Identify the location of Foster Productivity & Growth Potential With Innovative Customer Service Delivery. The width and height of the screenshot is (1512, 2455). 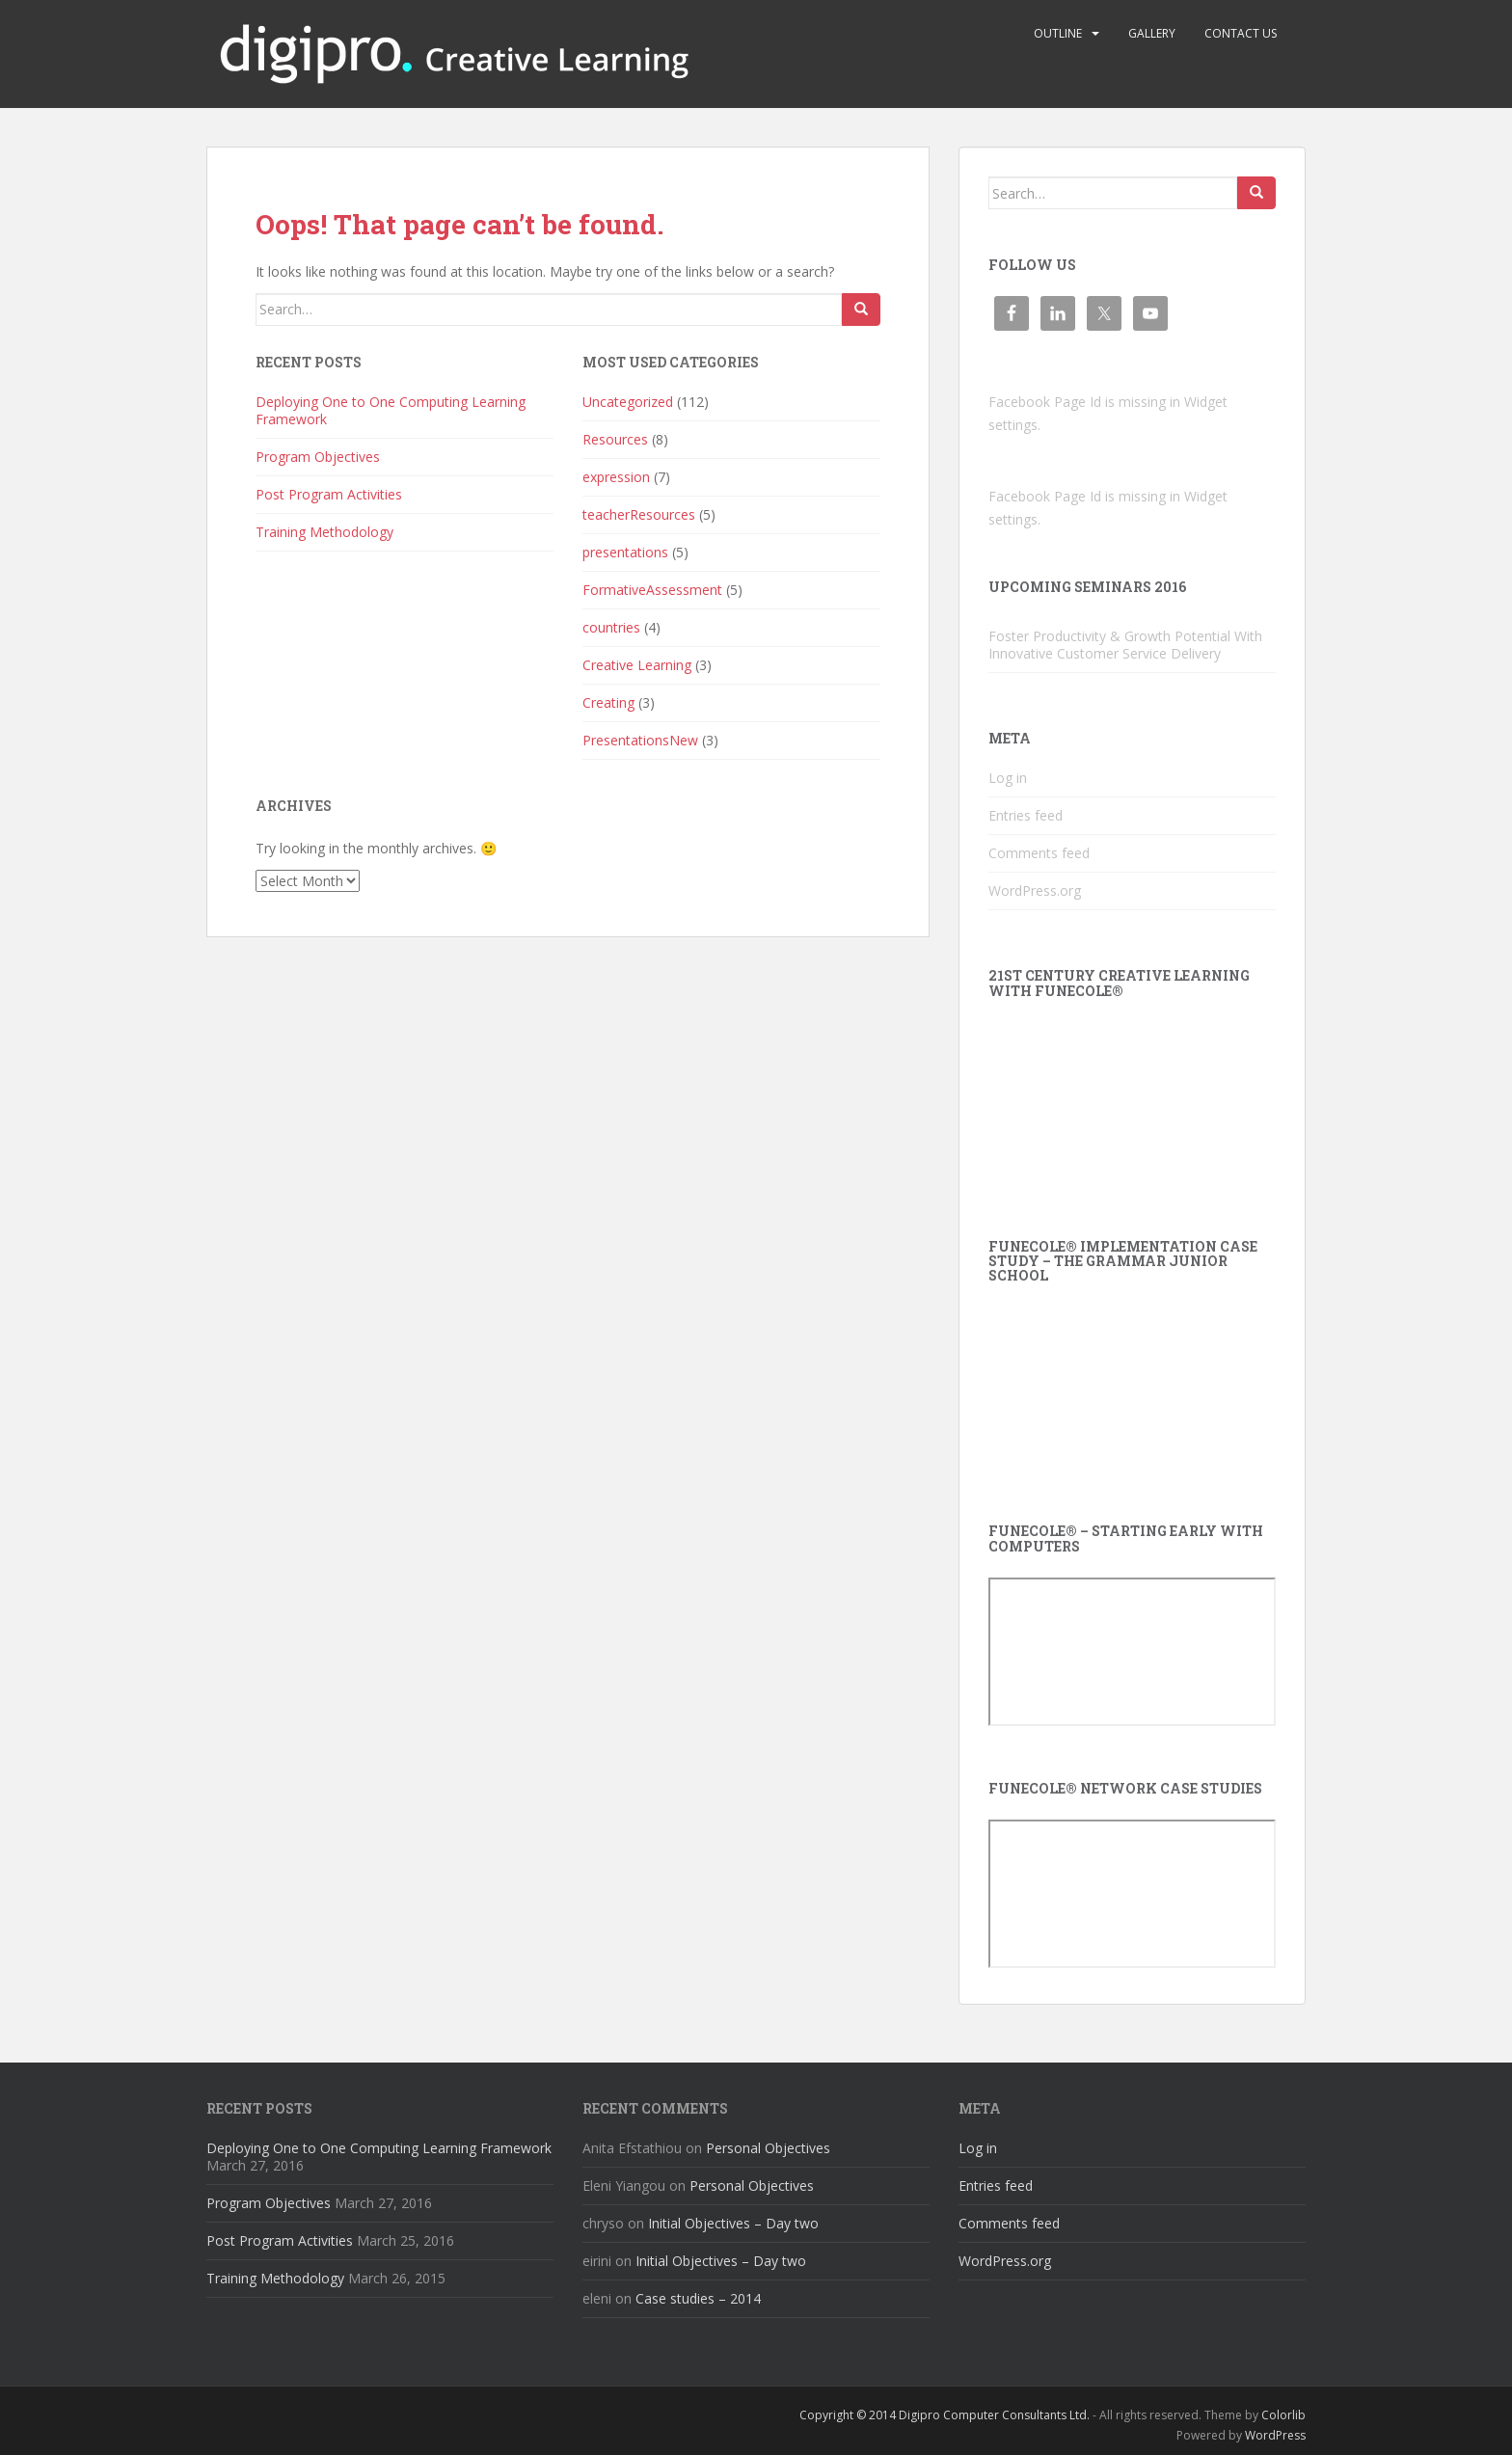
(1125, 644).